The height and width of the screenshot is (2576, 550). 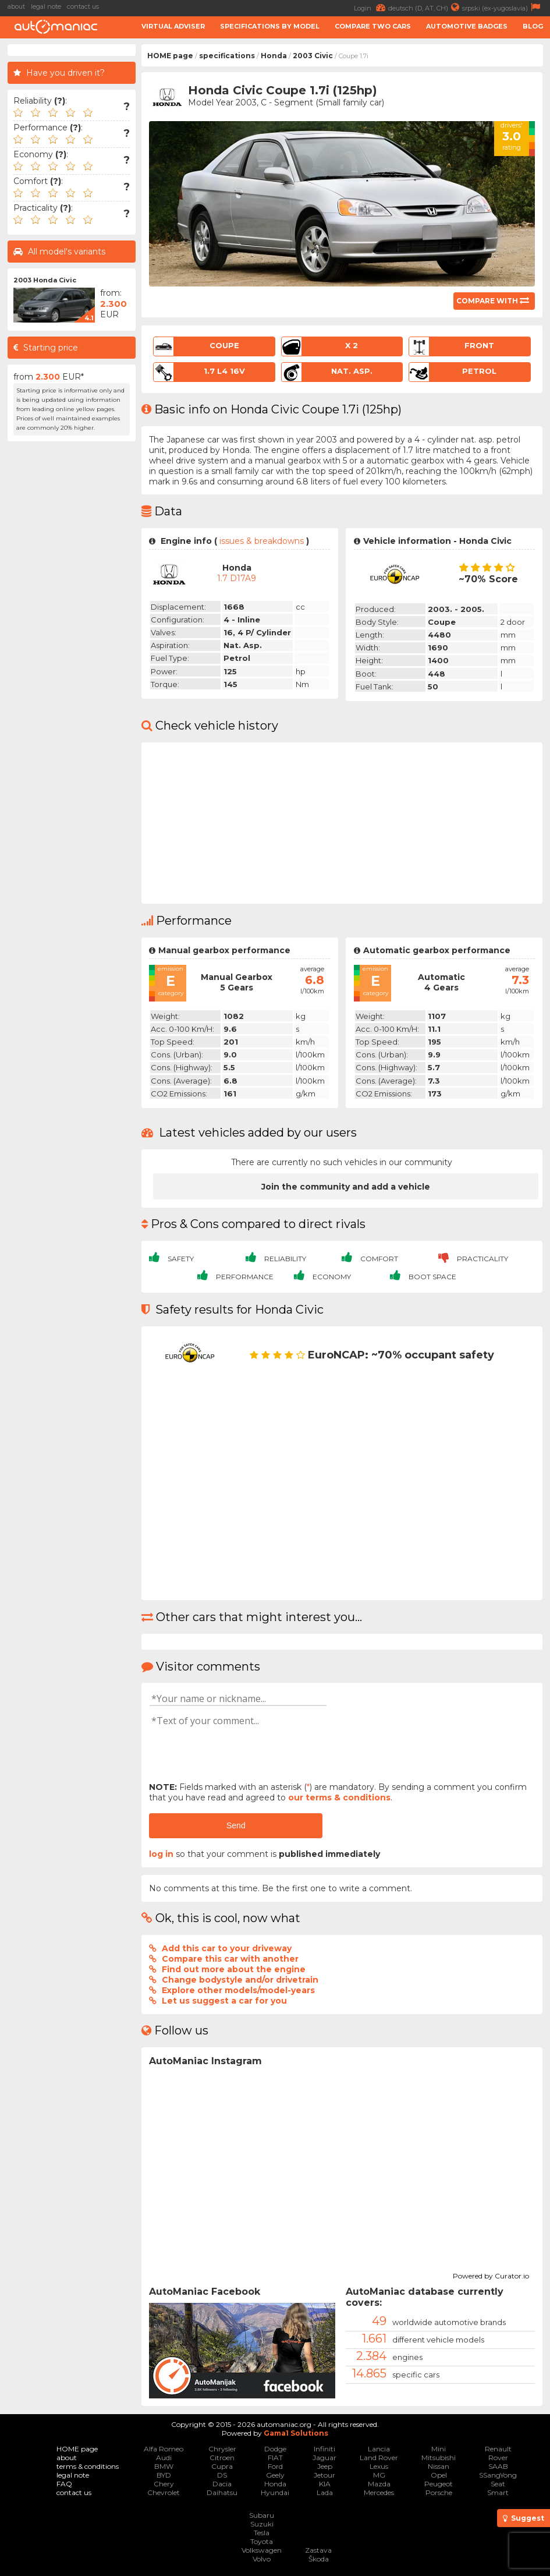 What do you see at coordinates (438, 2448) in the screenshot?
I see `Mini` at bounding box center [438, 2448].